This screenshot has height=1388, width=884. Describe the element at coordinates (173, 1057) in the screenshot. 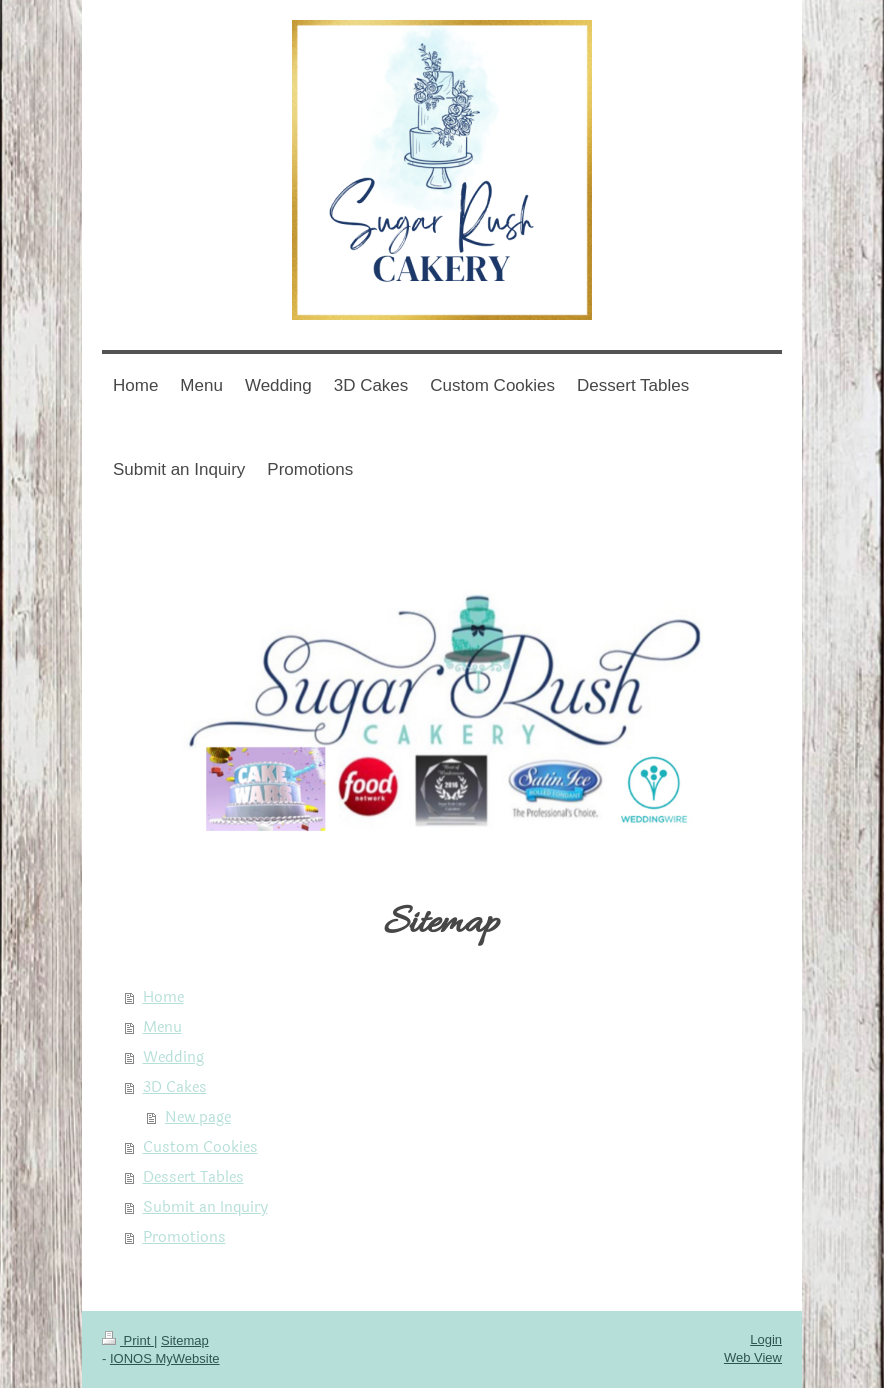

I see `Wedding` at that location.